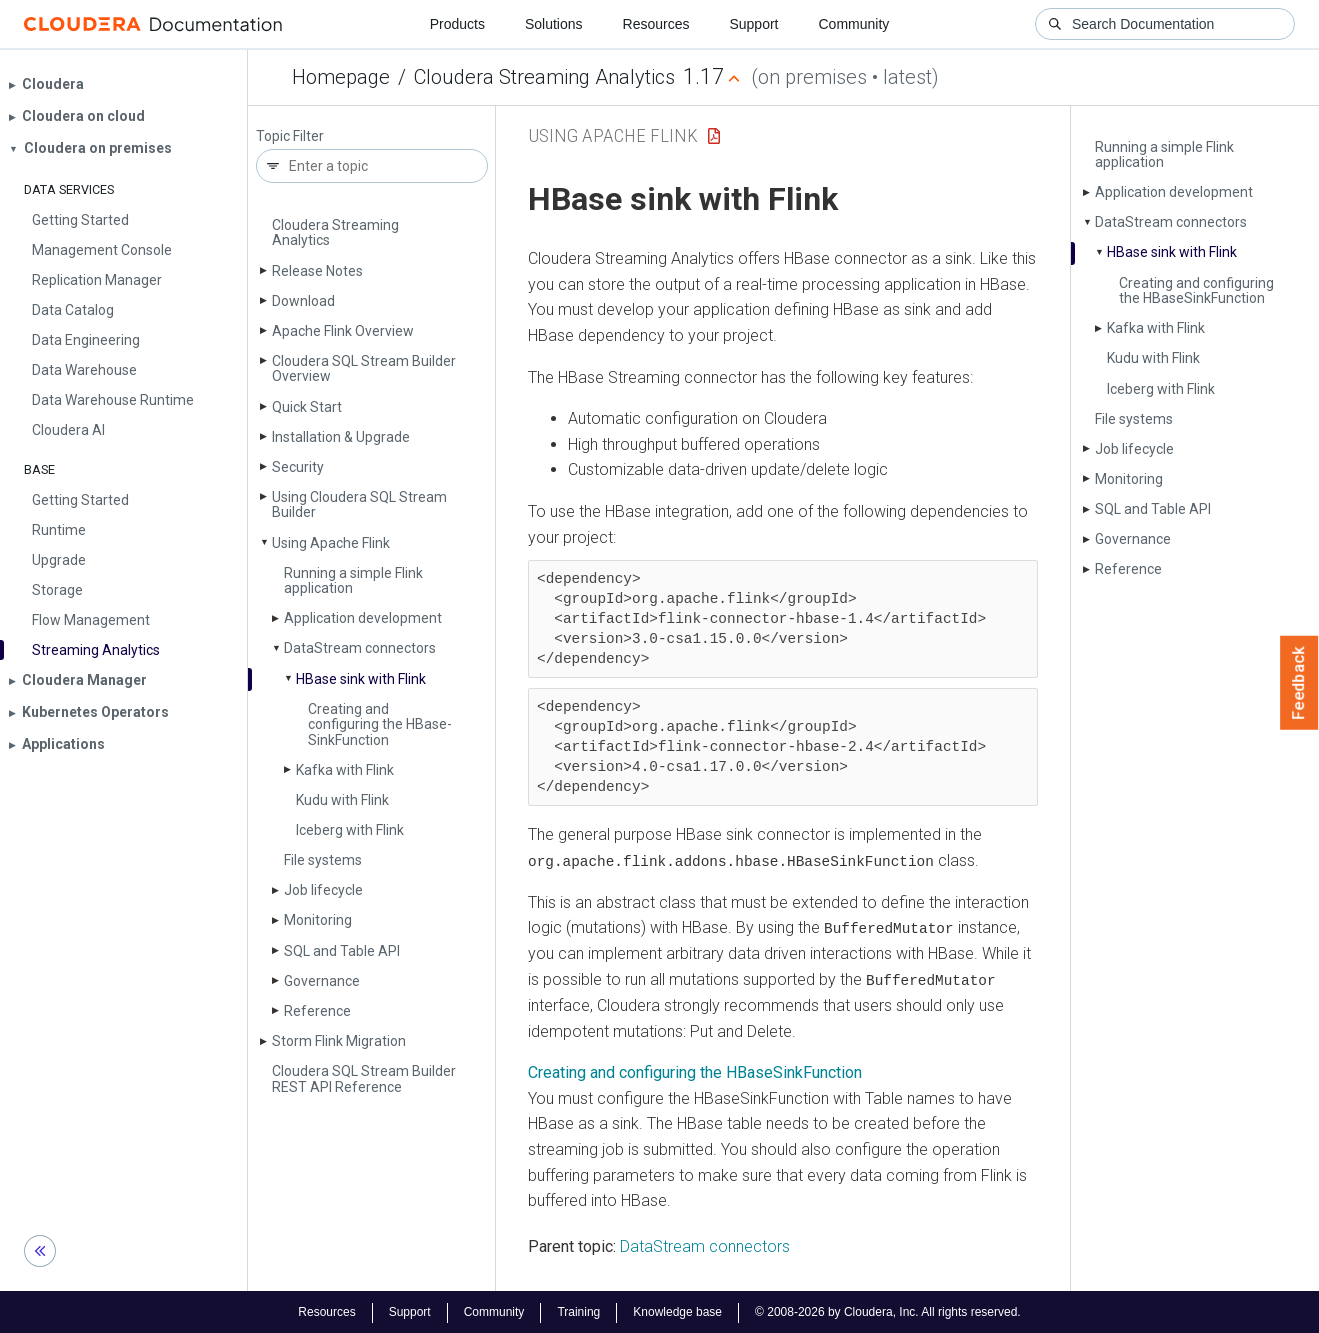 The height and width of the screenshot is (1333, 1319). I want to click on Training, so click(578, 1311).